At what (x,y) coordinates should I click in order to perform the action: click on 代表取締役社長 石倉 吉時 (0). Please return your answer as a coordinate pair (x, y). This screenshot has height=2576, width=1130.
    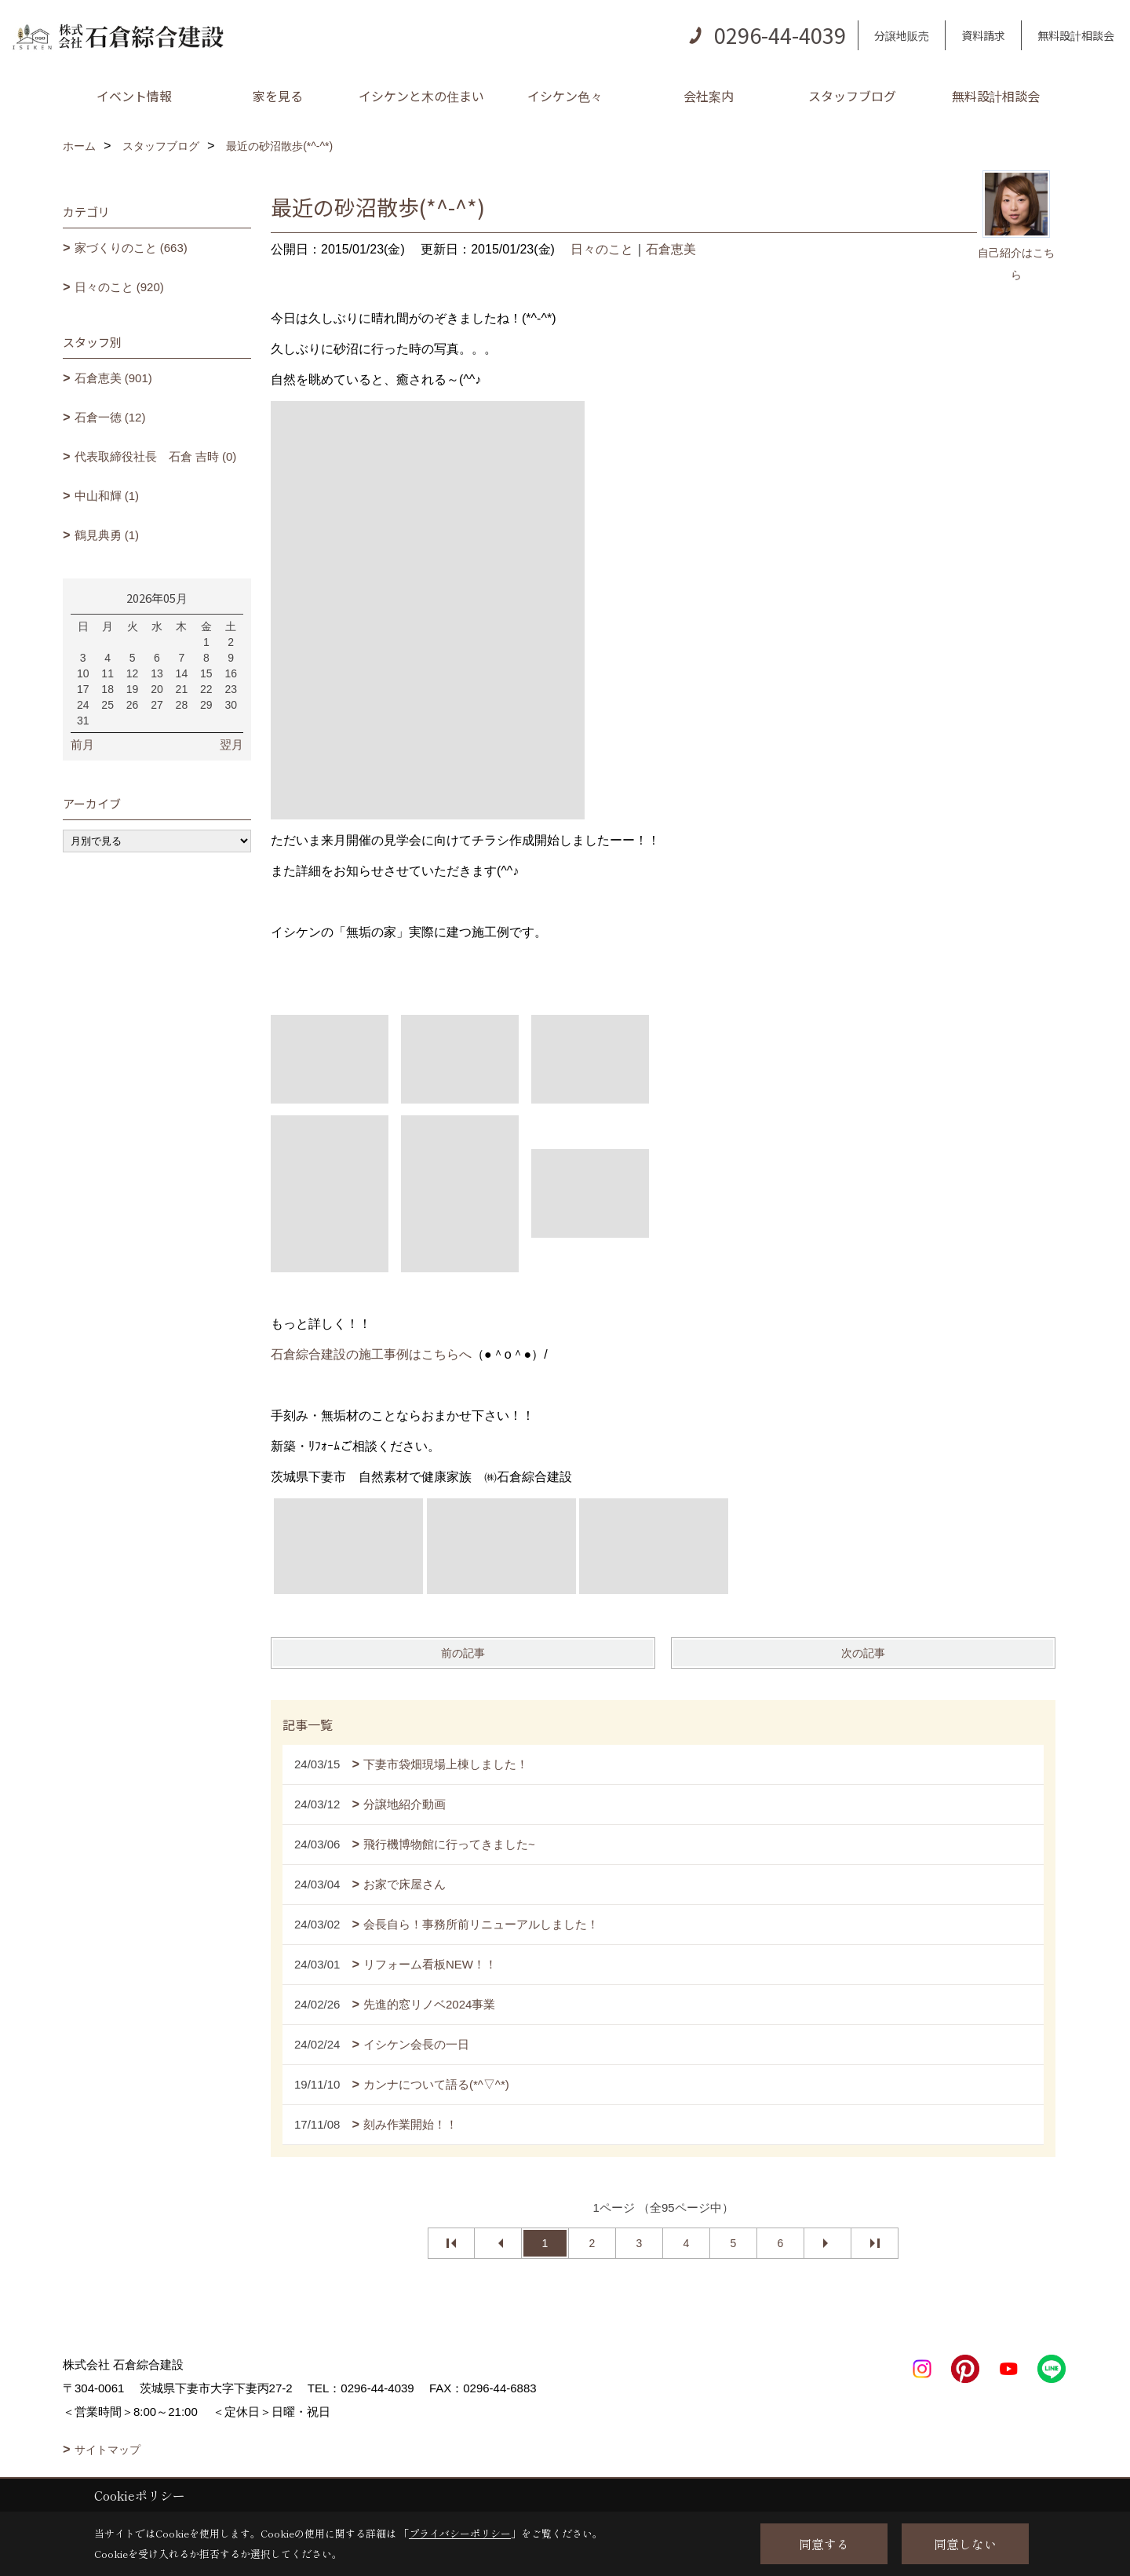
    Looking at the image, I should click on (156, 456).